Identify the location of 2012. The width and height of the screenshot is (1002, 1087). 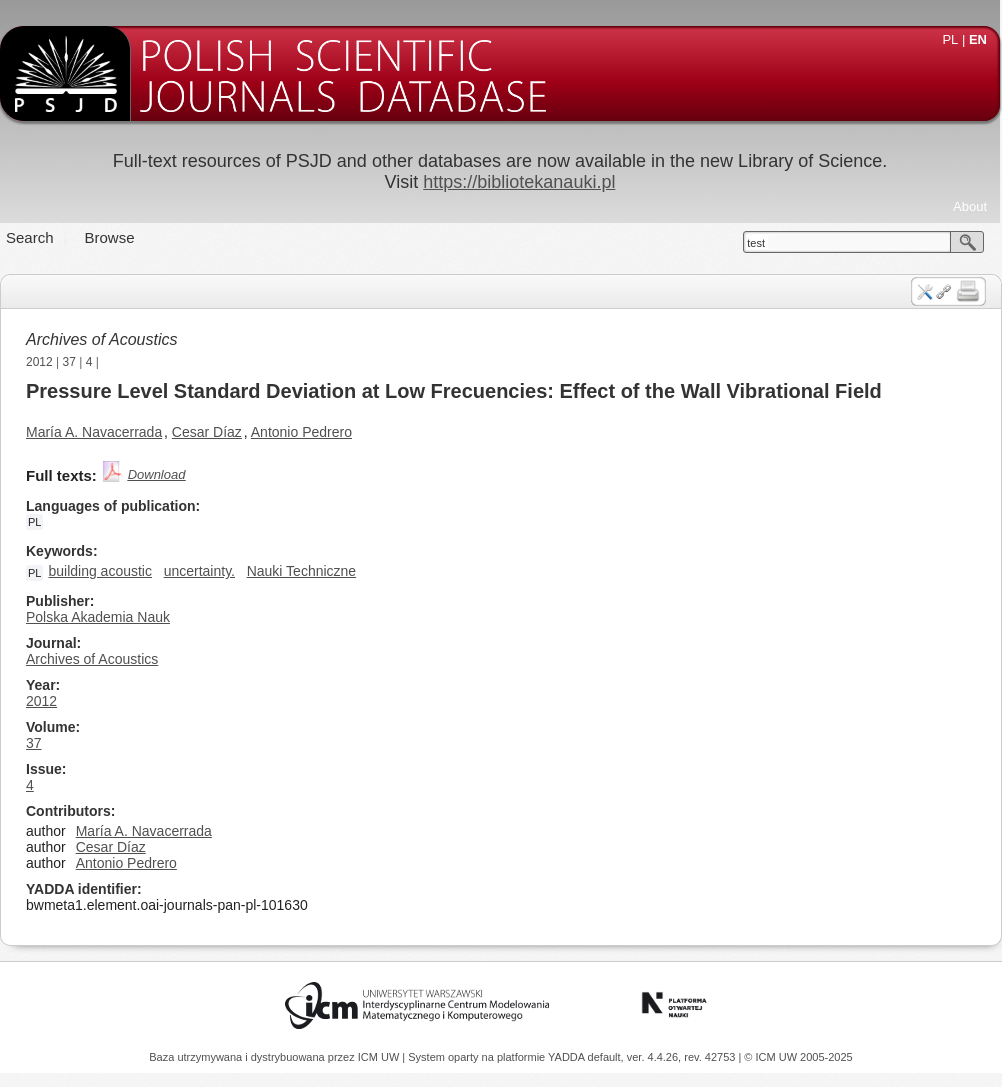
(39, 362).